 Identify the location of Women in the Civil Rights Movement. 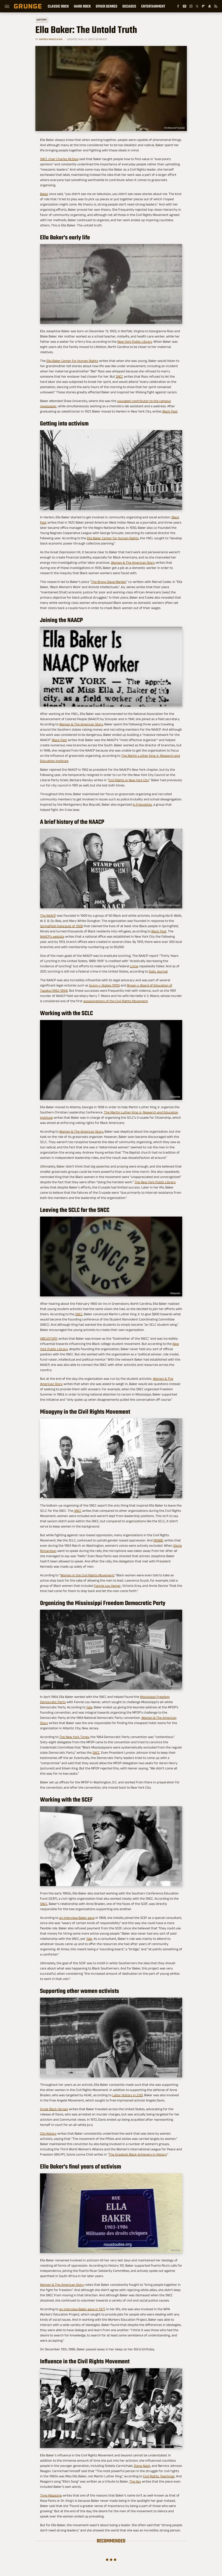
(87, 1575).